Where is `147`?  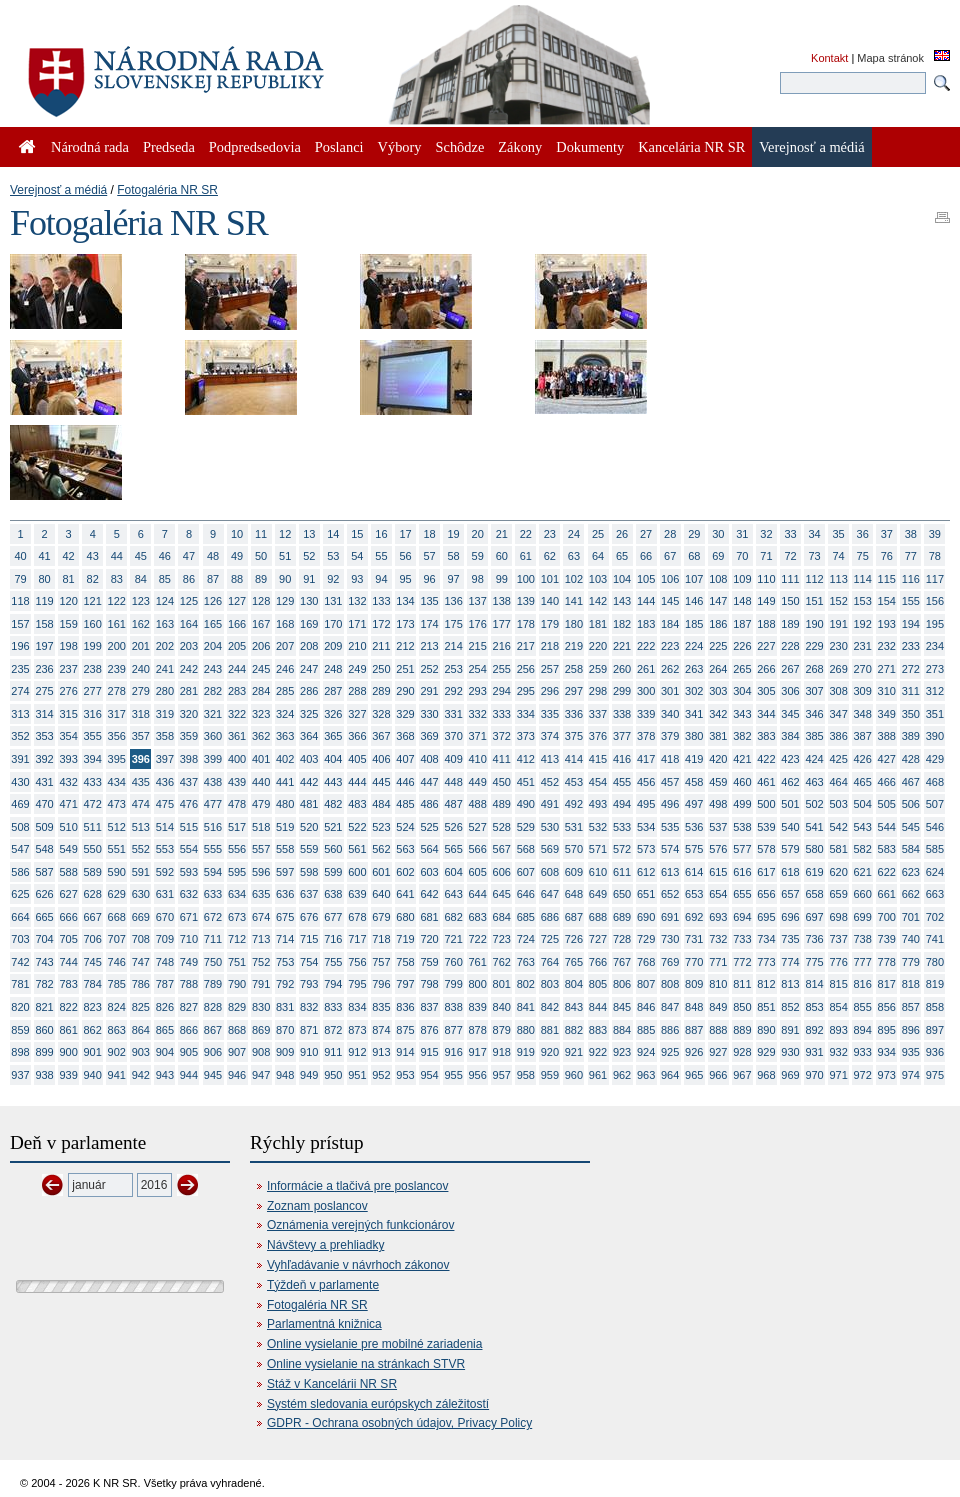 147 is located at coordinates (718, 601).